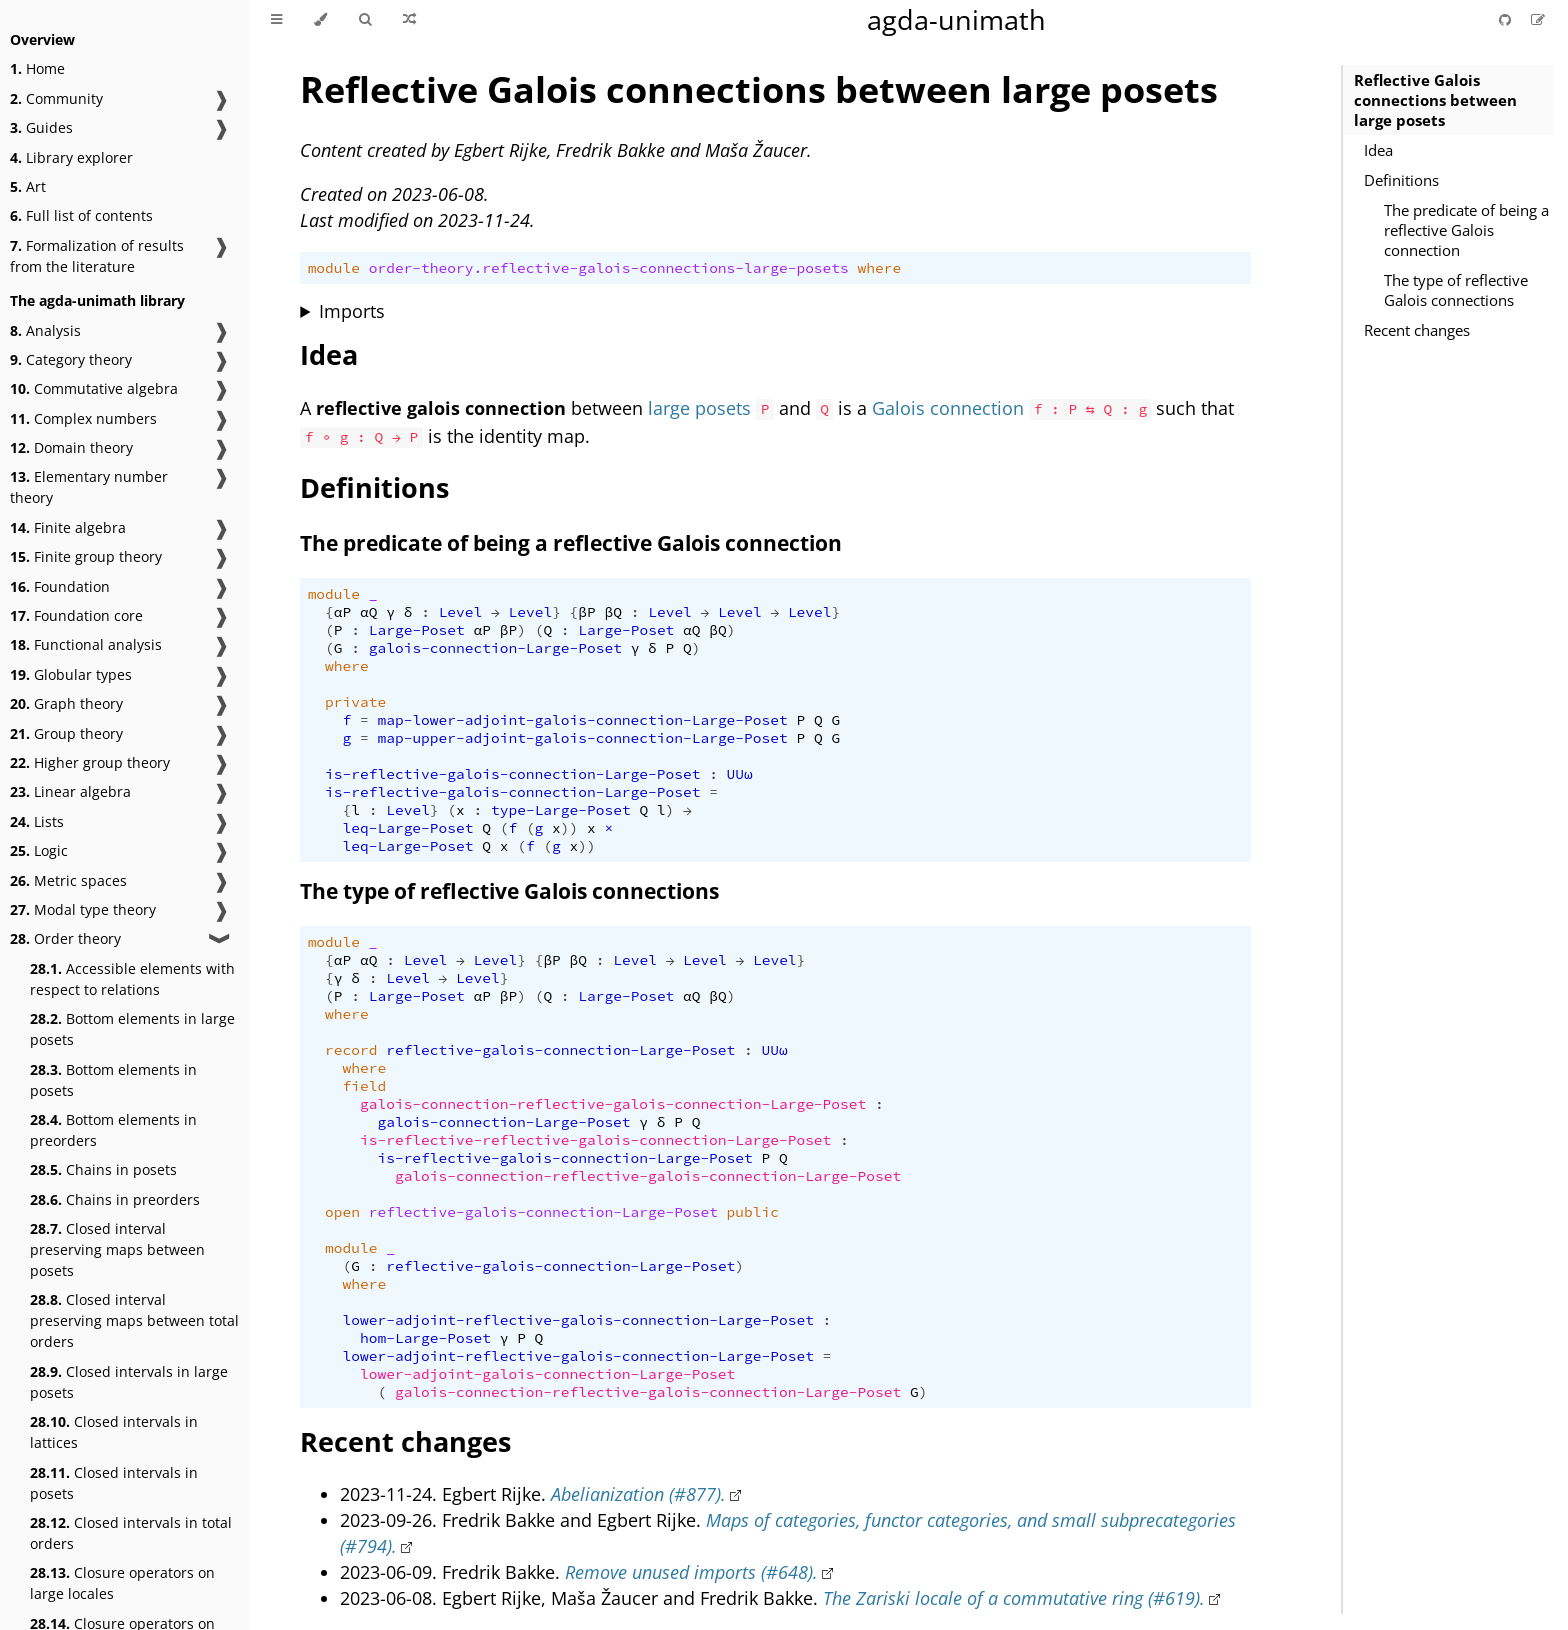 This screenshot has width=1568, height=1630. What do you see at coordinates (753, 1212) in the screenshot?
I see `public` at bounding box center [753, 1212].